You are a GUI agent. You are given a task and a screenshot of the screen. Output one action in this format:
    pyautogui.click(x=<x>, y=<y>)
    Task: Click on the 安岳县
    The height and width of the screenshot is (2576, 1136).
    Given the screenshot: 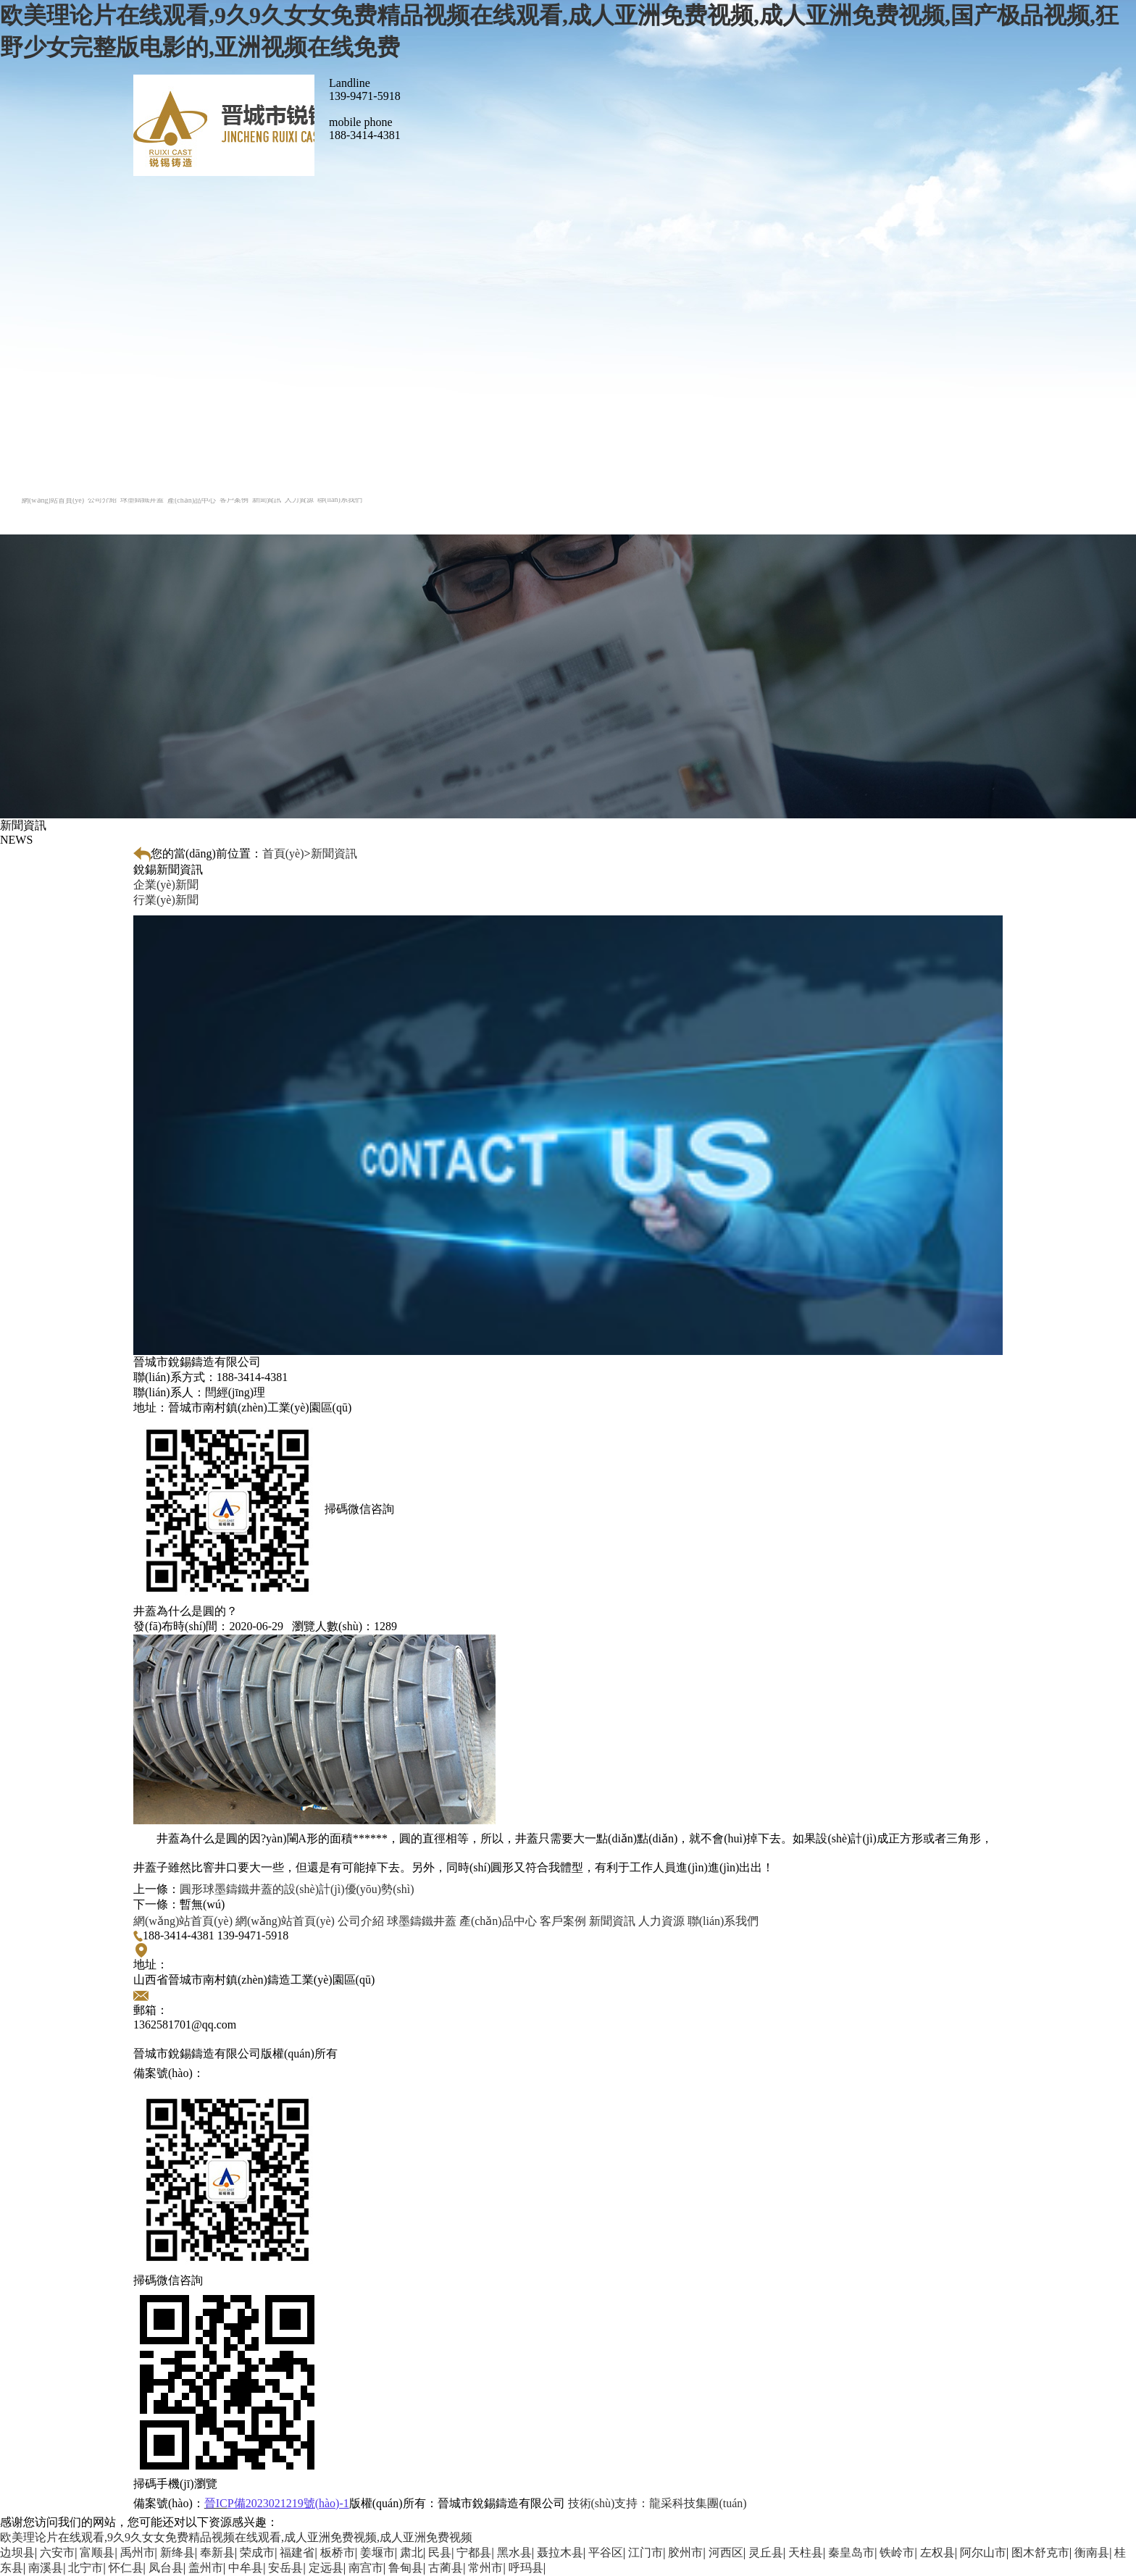 What is the action you would take?
    pyautogui.click(x=285, y=2568)
    